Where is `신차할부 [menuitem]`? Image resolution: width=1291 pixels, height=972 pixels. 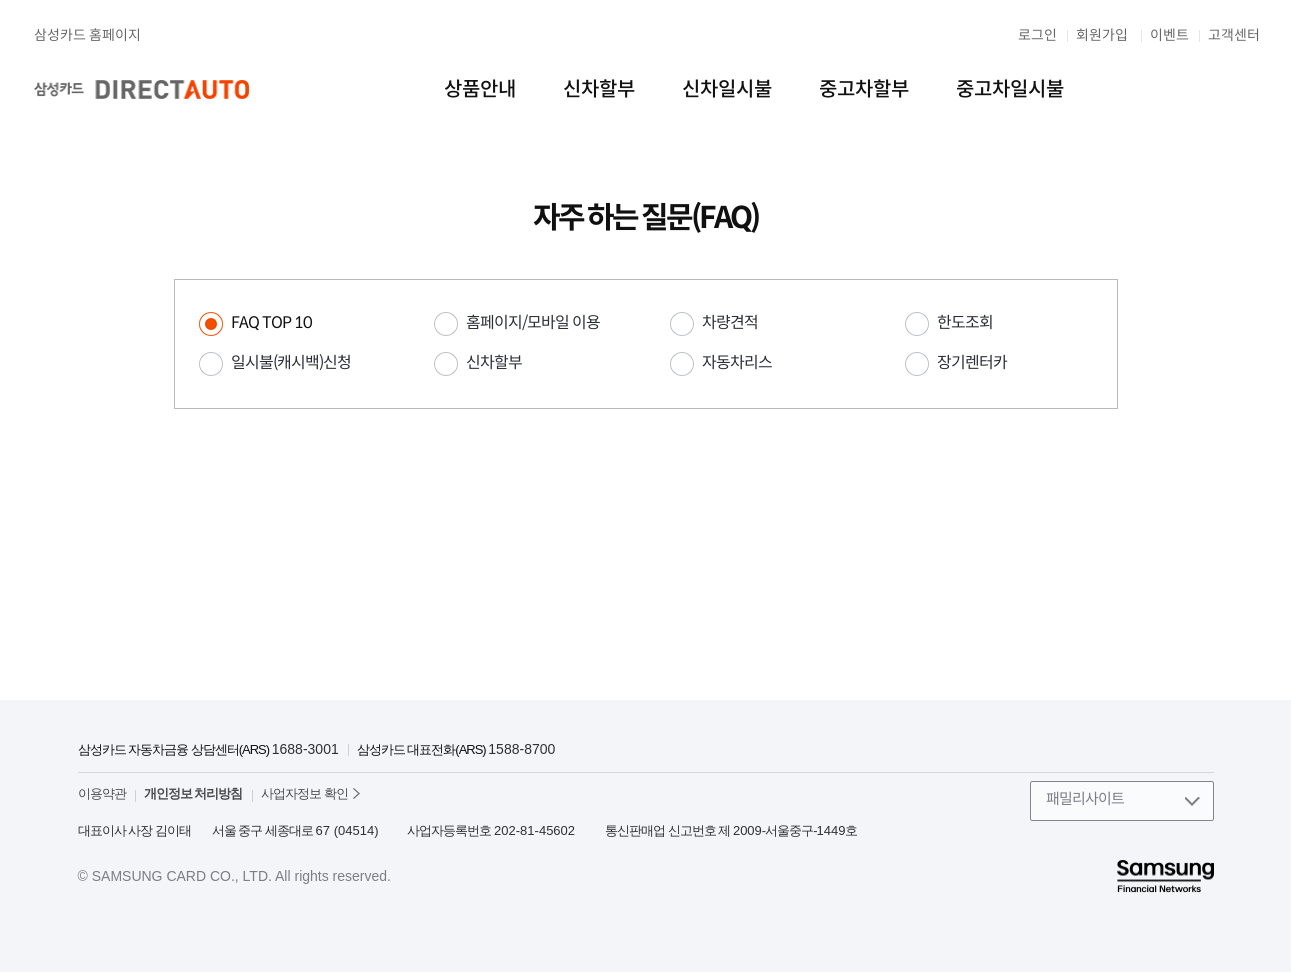 신차할부 [menuitem] is located at coordinates (599, 89).